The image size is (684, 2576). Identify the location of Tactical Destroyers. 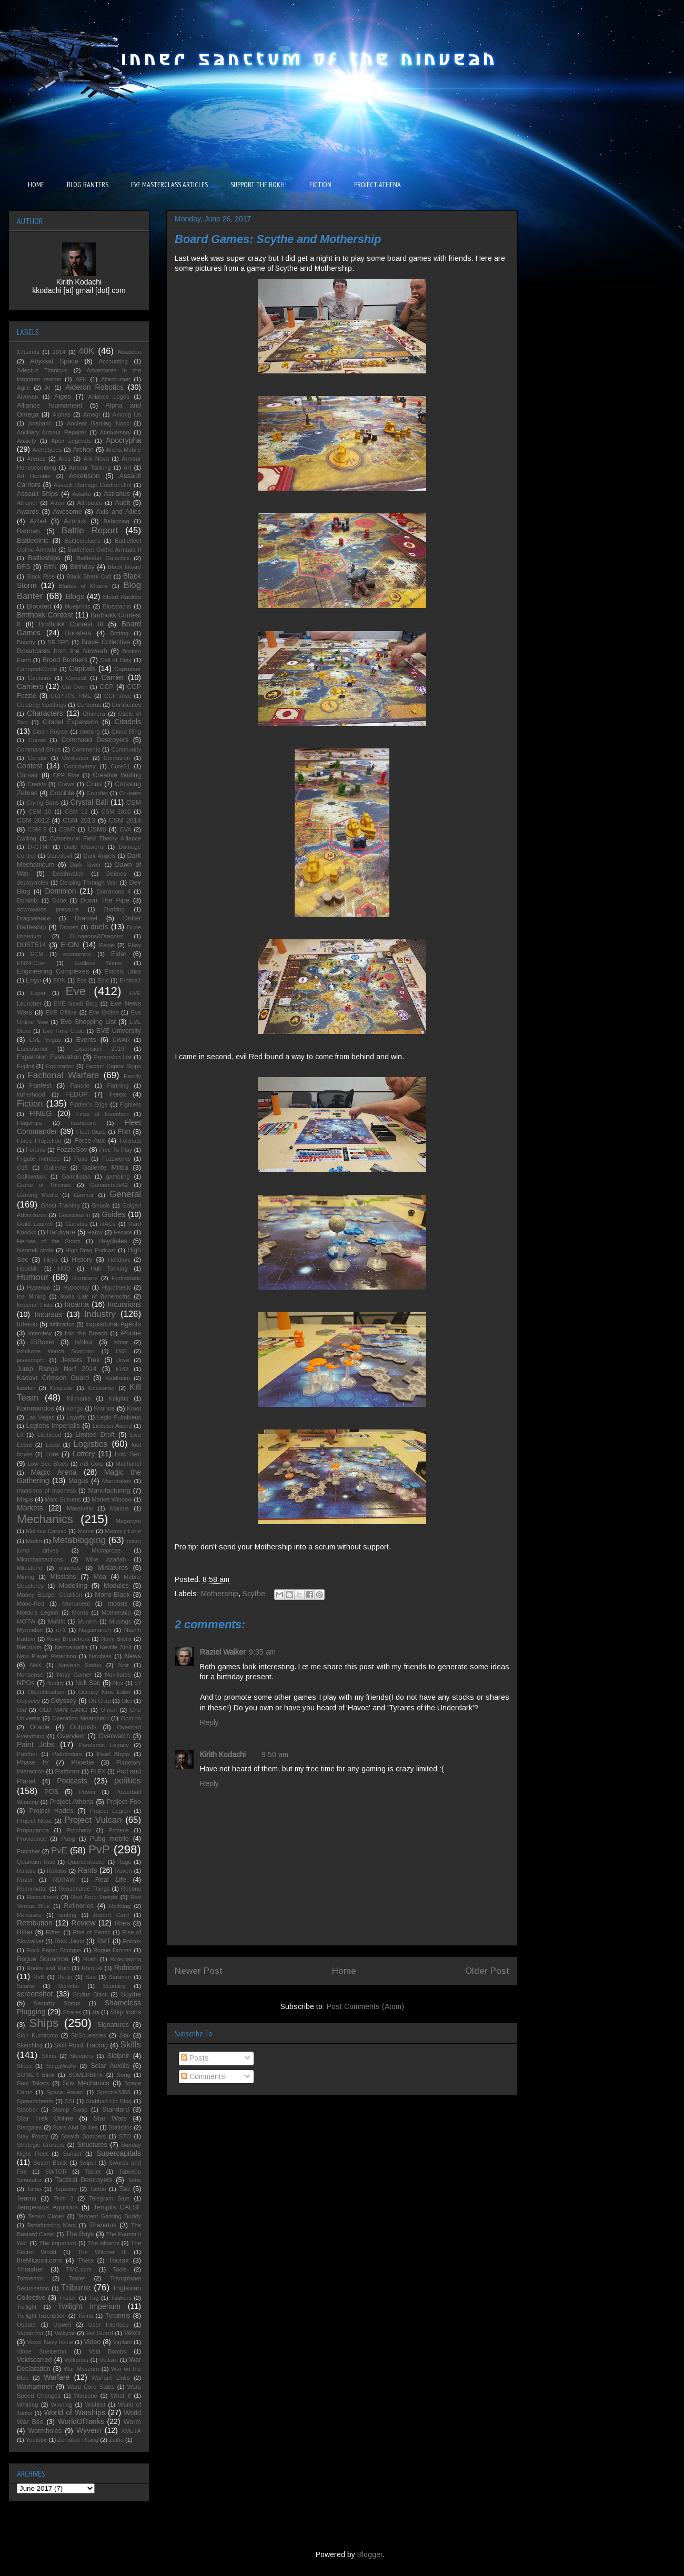
(84, 2180).